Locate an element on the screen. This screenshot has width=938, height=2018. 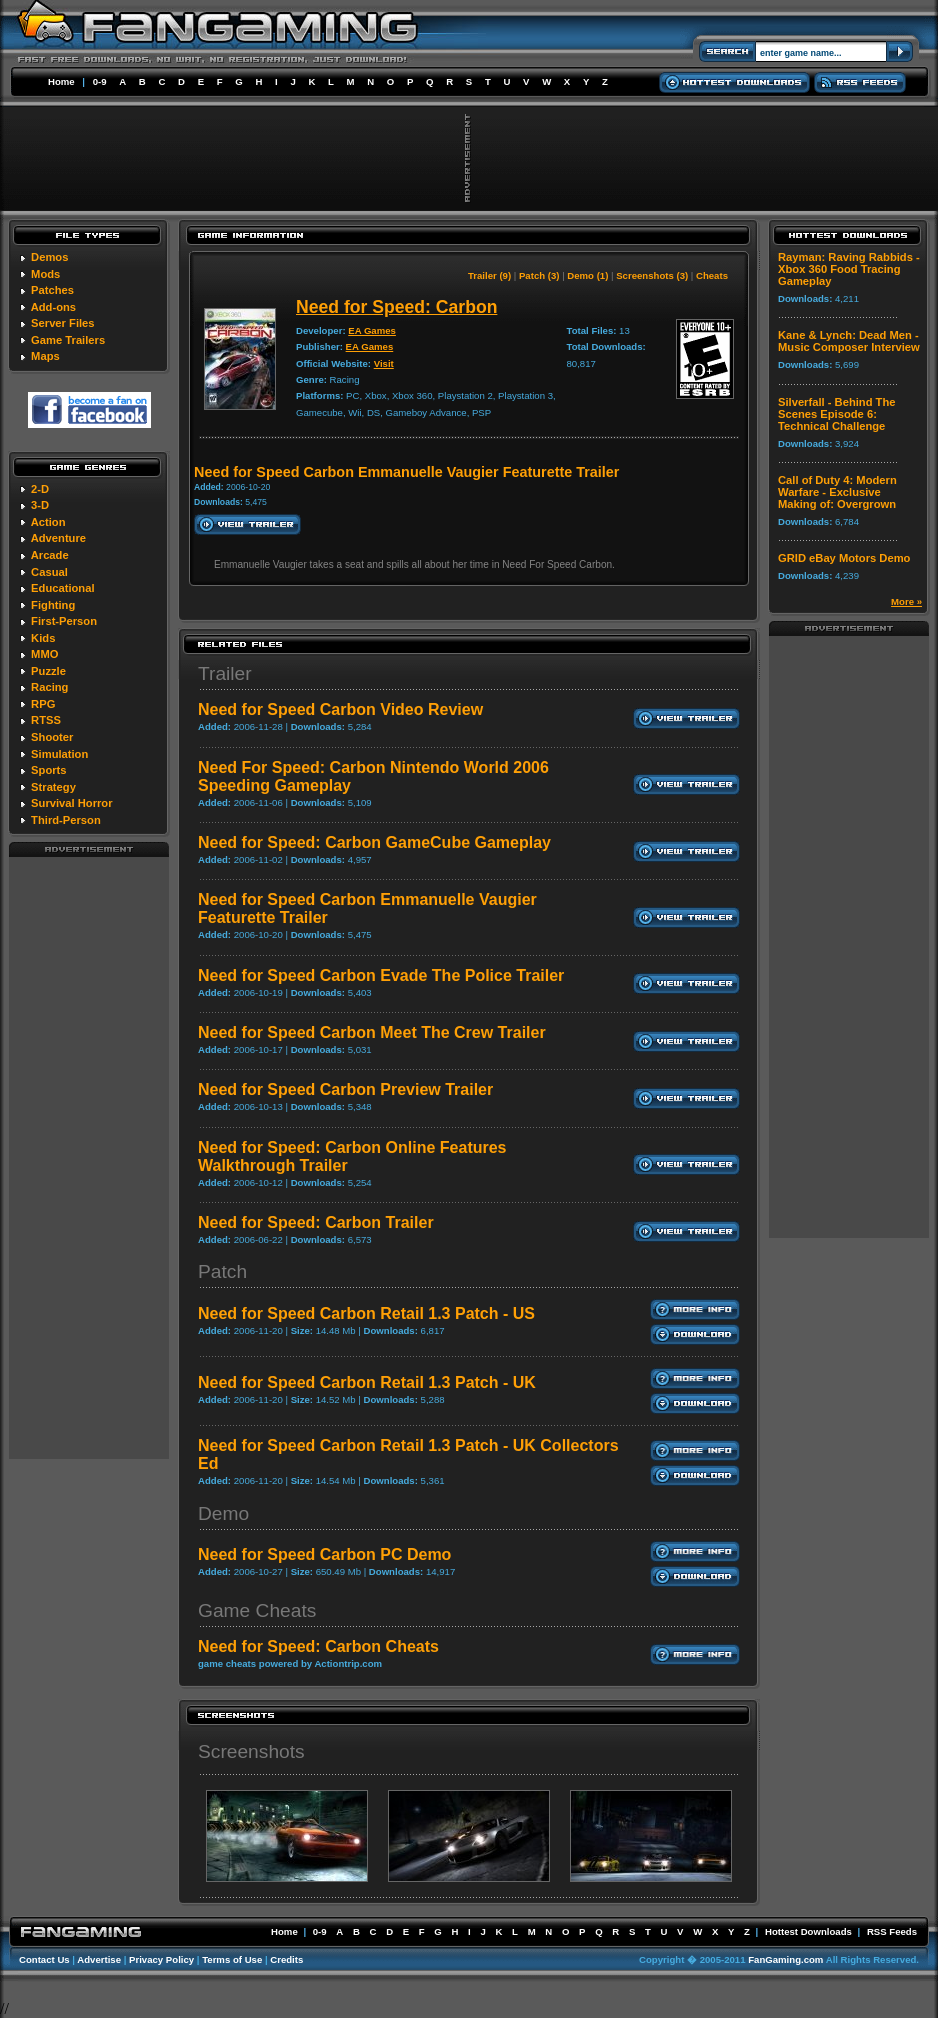
Need for Speed Carbon Evade The Police Trailer is located at coordinates (381, 975).